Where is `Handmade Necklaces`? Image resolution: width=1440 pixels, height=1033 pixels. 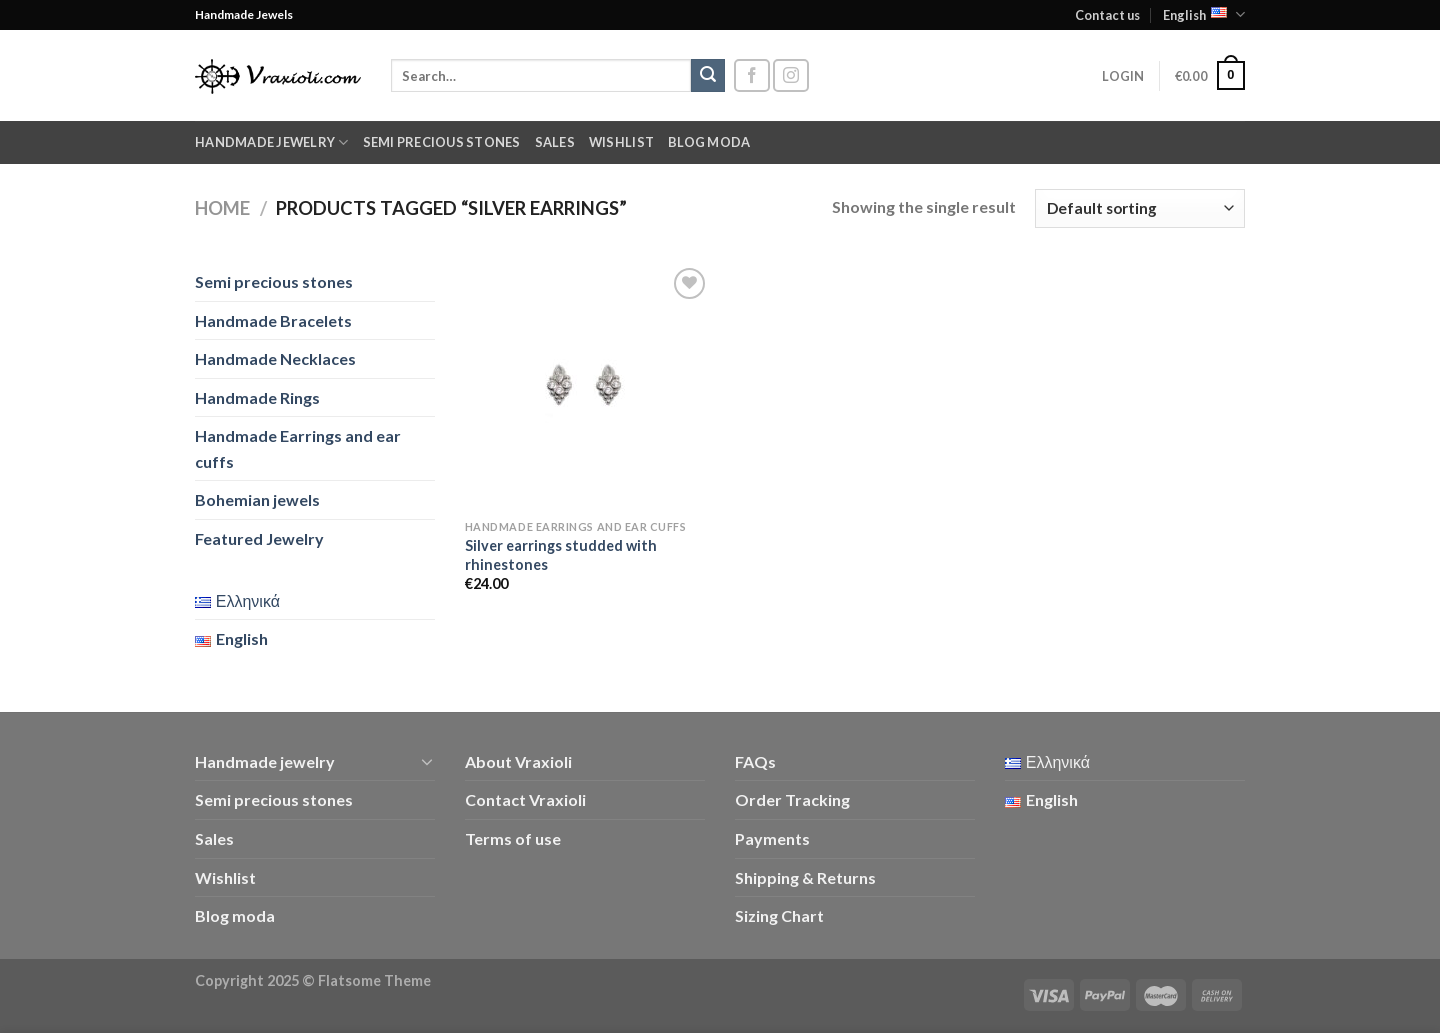 Handmade Necklaces is located at coordinates (275, 358).